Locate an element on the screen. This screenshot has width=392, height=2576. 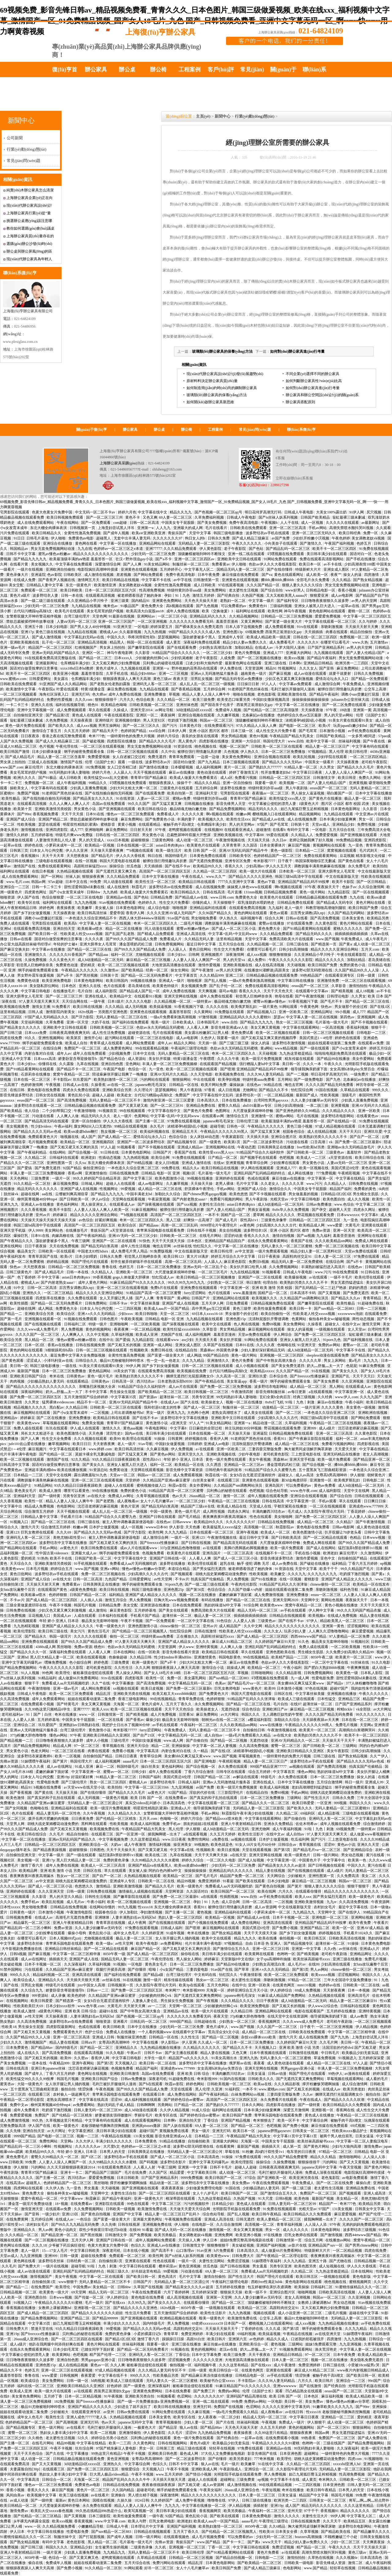
久草手机在线 is located at coordinates (117, 673).